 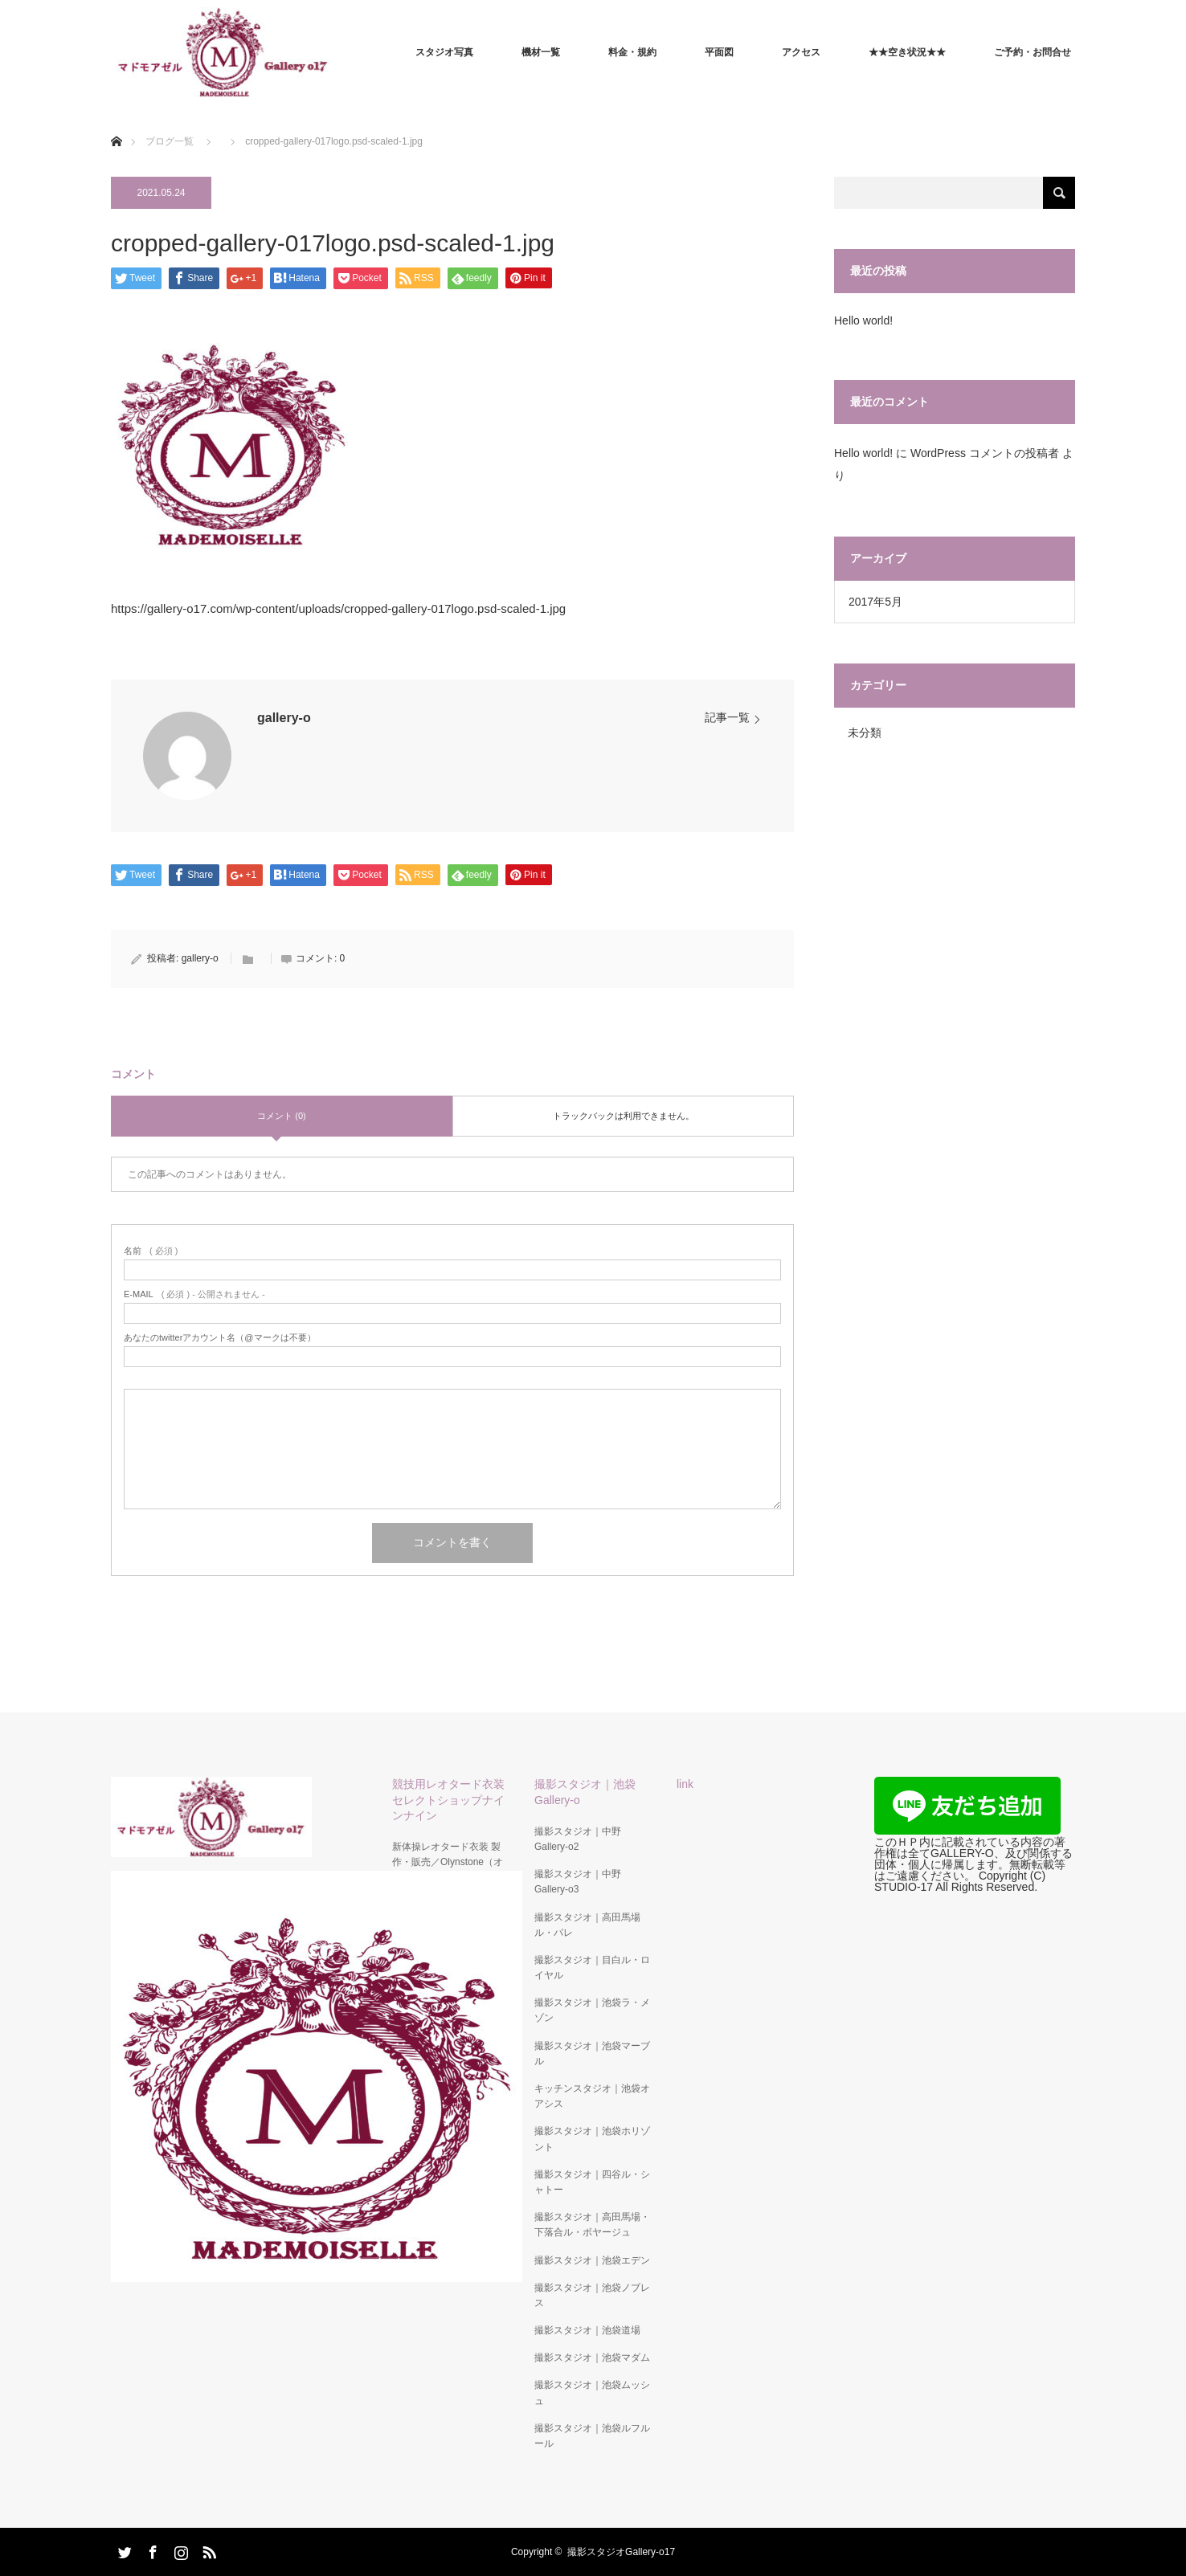 What do you see at coordinates (592, 2224) in the screenshot?
I see `撮影スタジオ｜高田馬場・下落合ル・ボヤージュ` at bounding box center [592, 2224].